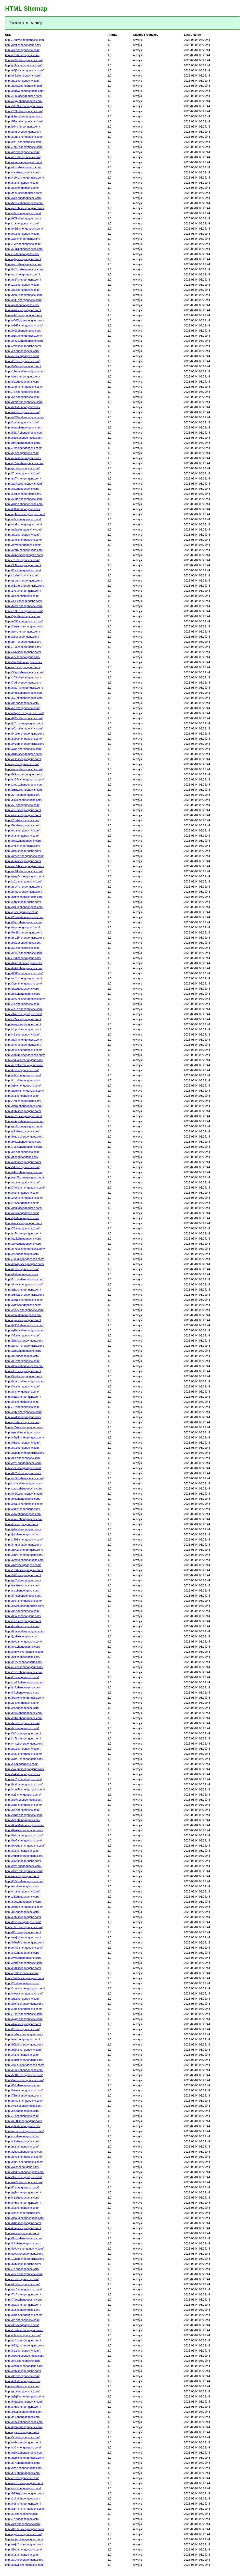 The height and width of the screenshot is (2576, 240). Describe the element at coordinates (22, 1896) in the screenshot. I see `http://z5.shengongcnc.com/` at that location.